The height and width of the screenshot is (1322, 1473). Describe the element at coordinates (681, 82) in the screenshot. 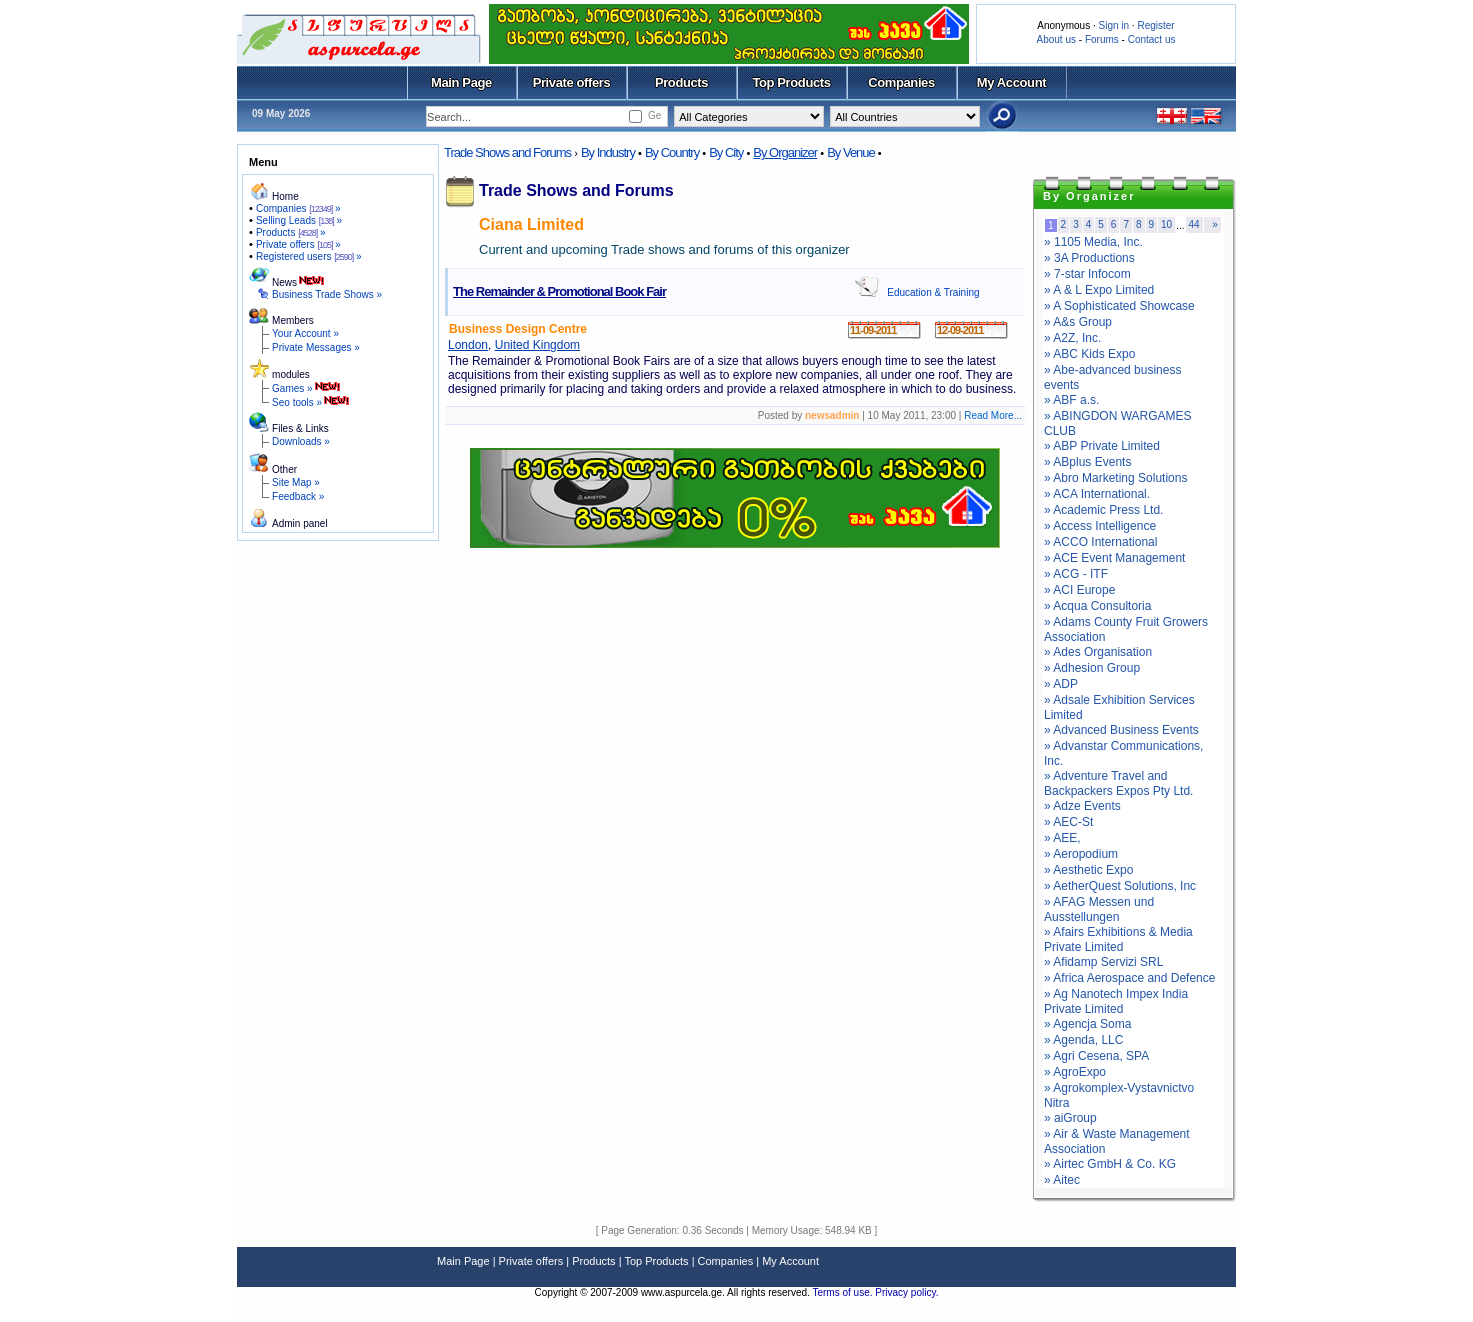

I see `Products` at that location.